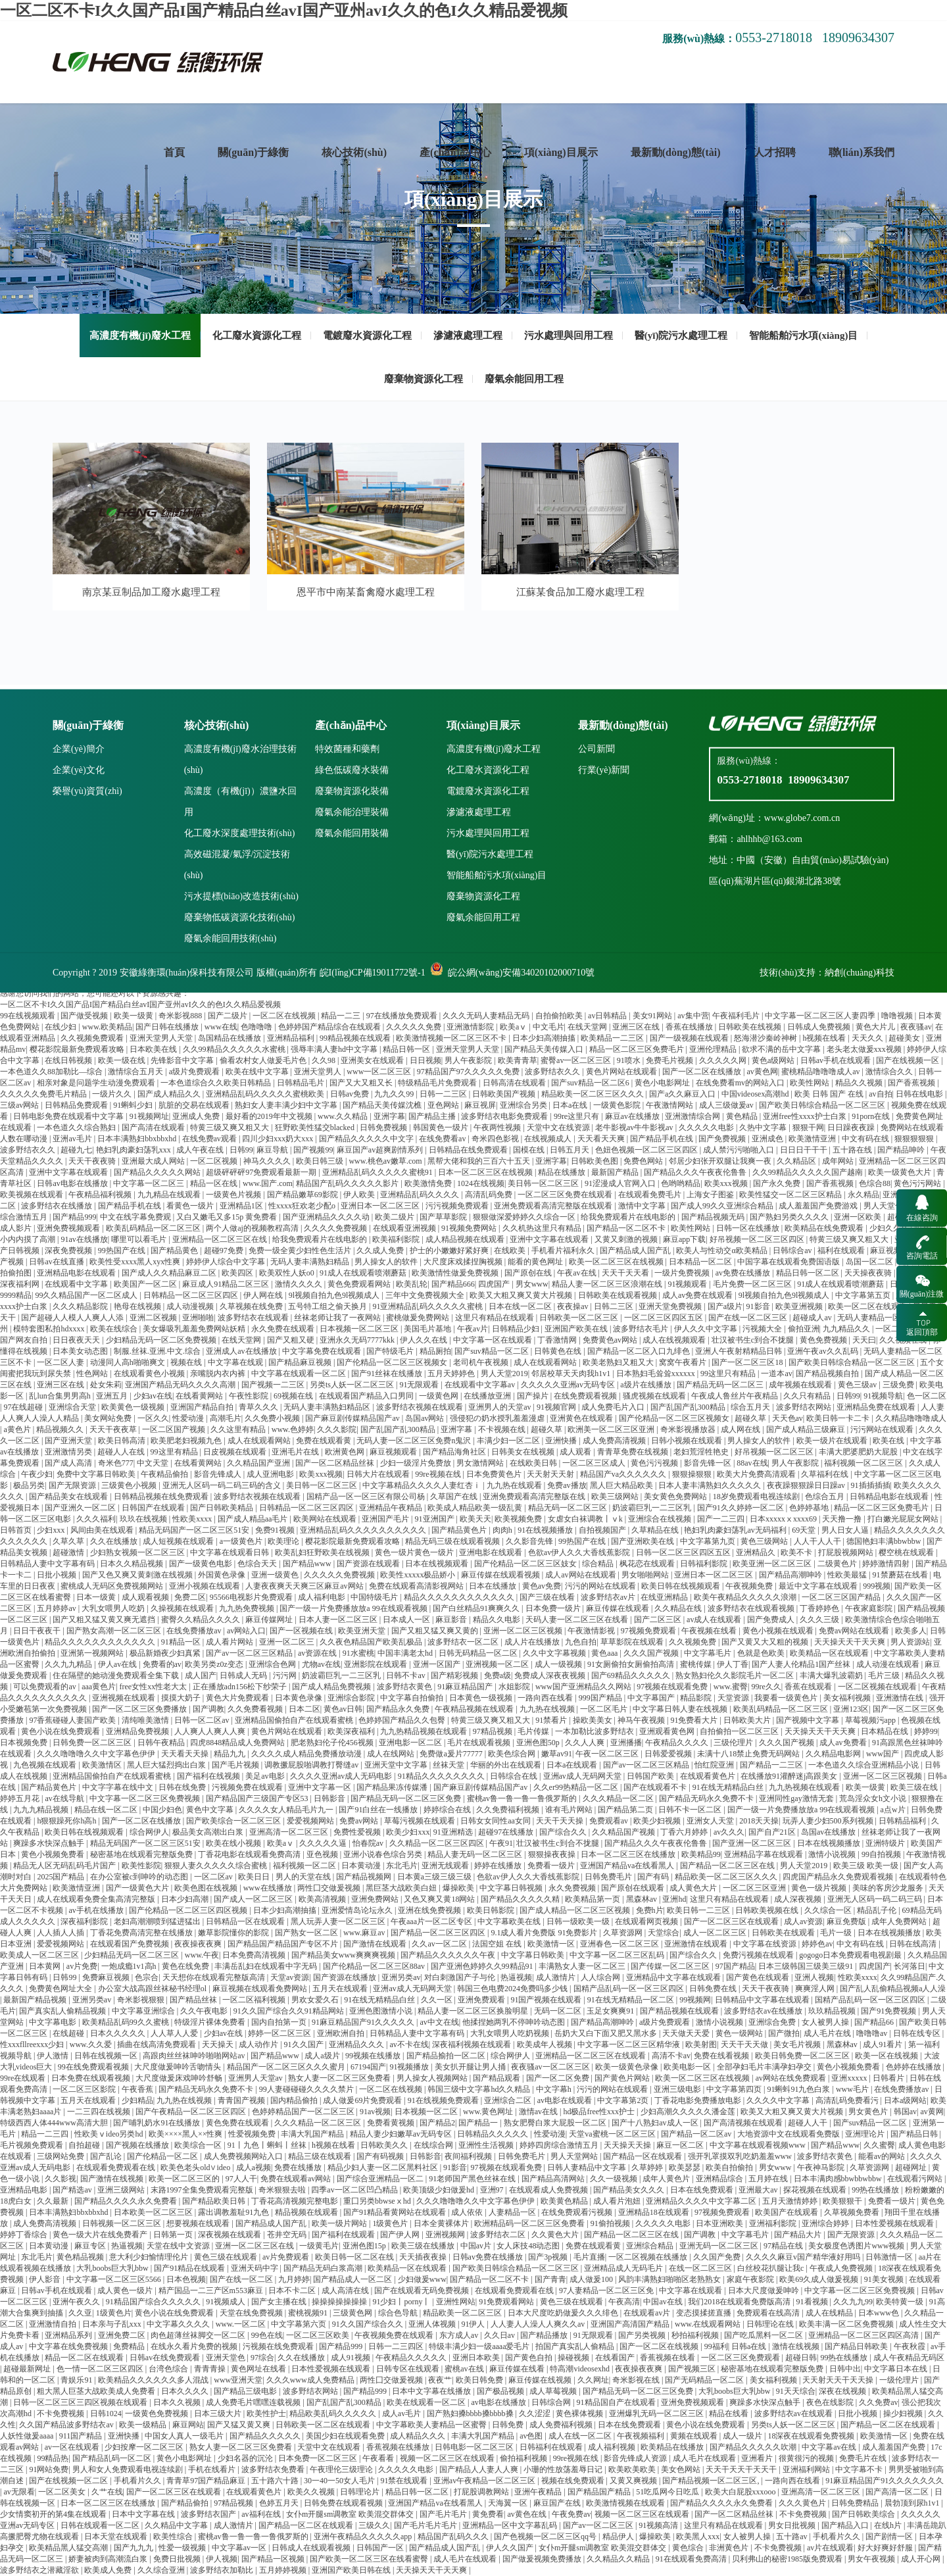 Image resolution: width=947 pixels, height=2576 pixels. Describe the element at coordinates (439, 2189) in the screenshot. I see `欧美顶级少妇做爰hd` at that location.